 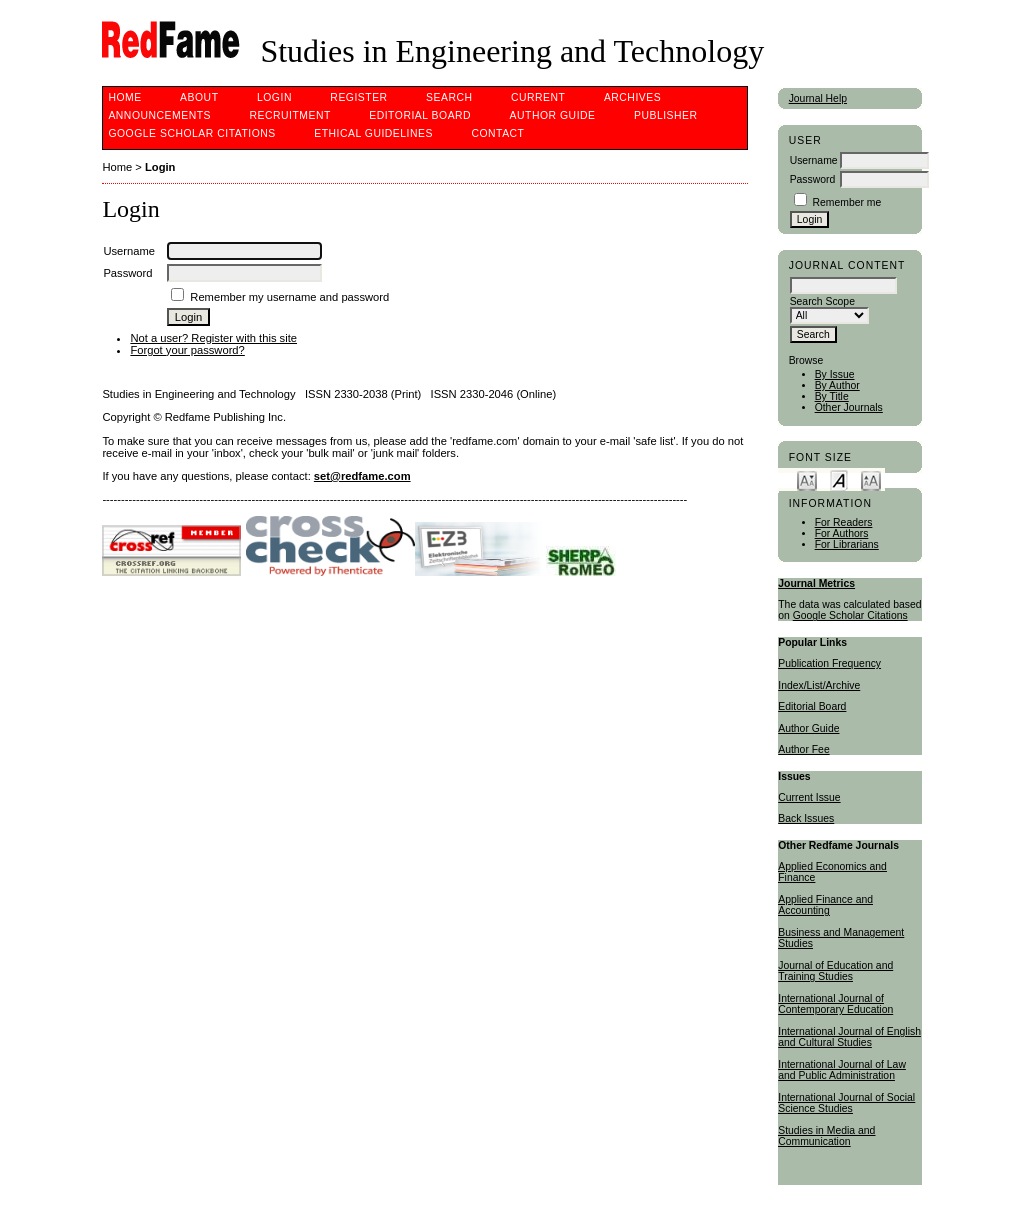 I want to click on Make font size default, so click(x=839, y=479).